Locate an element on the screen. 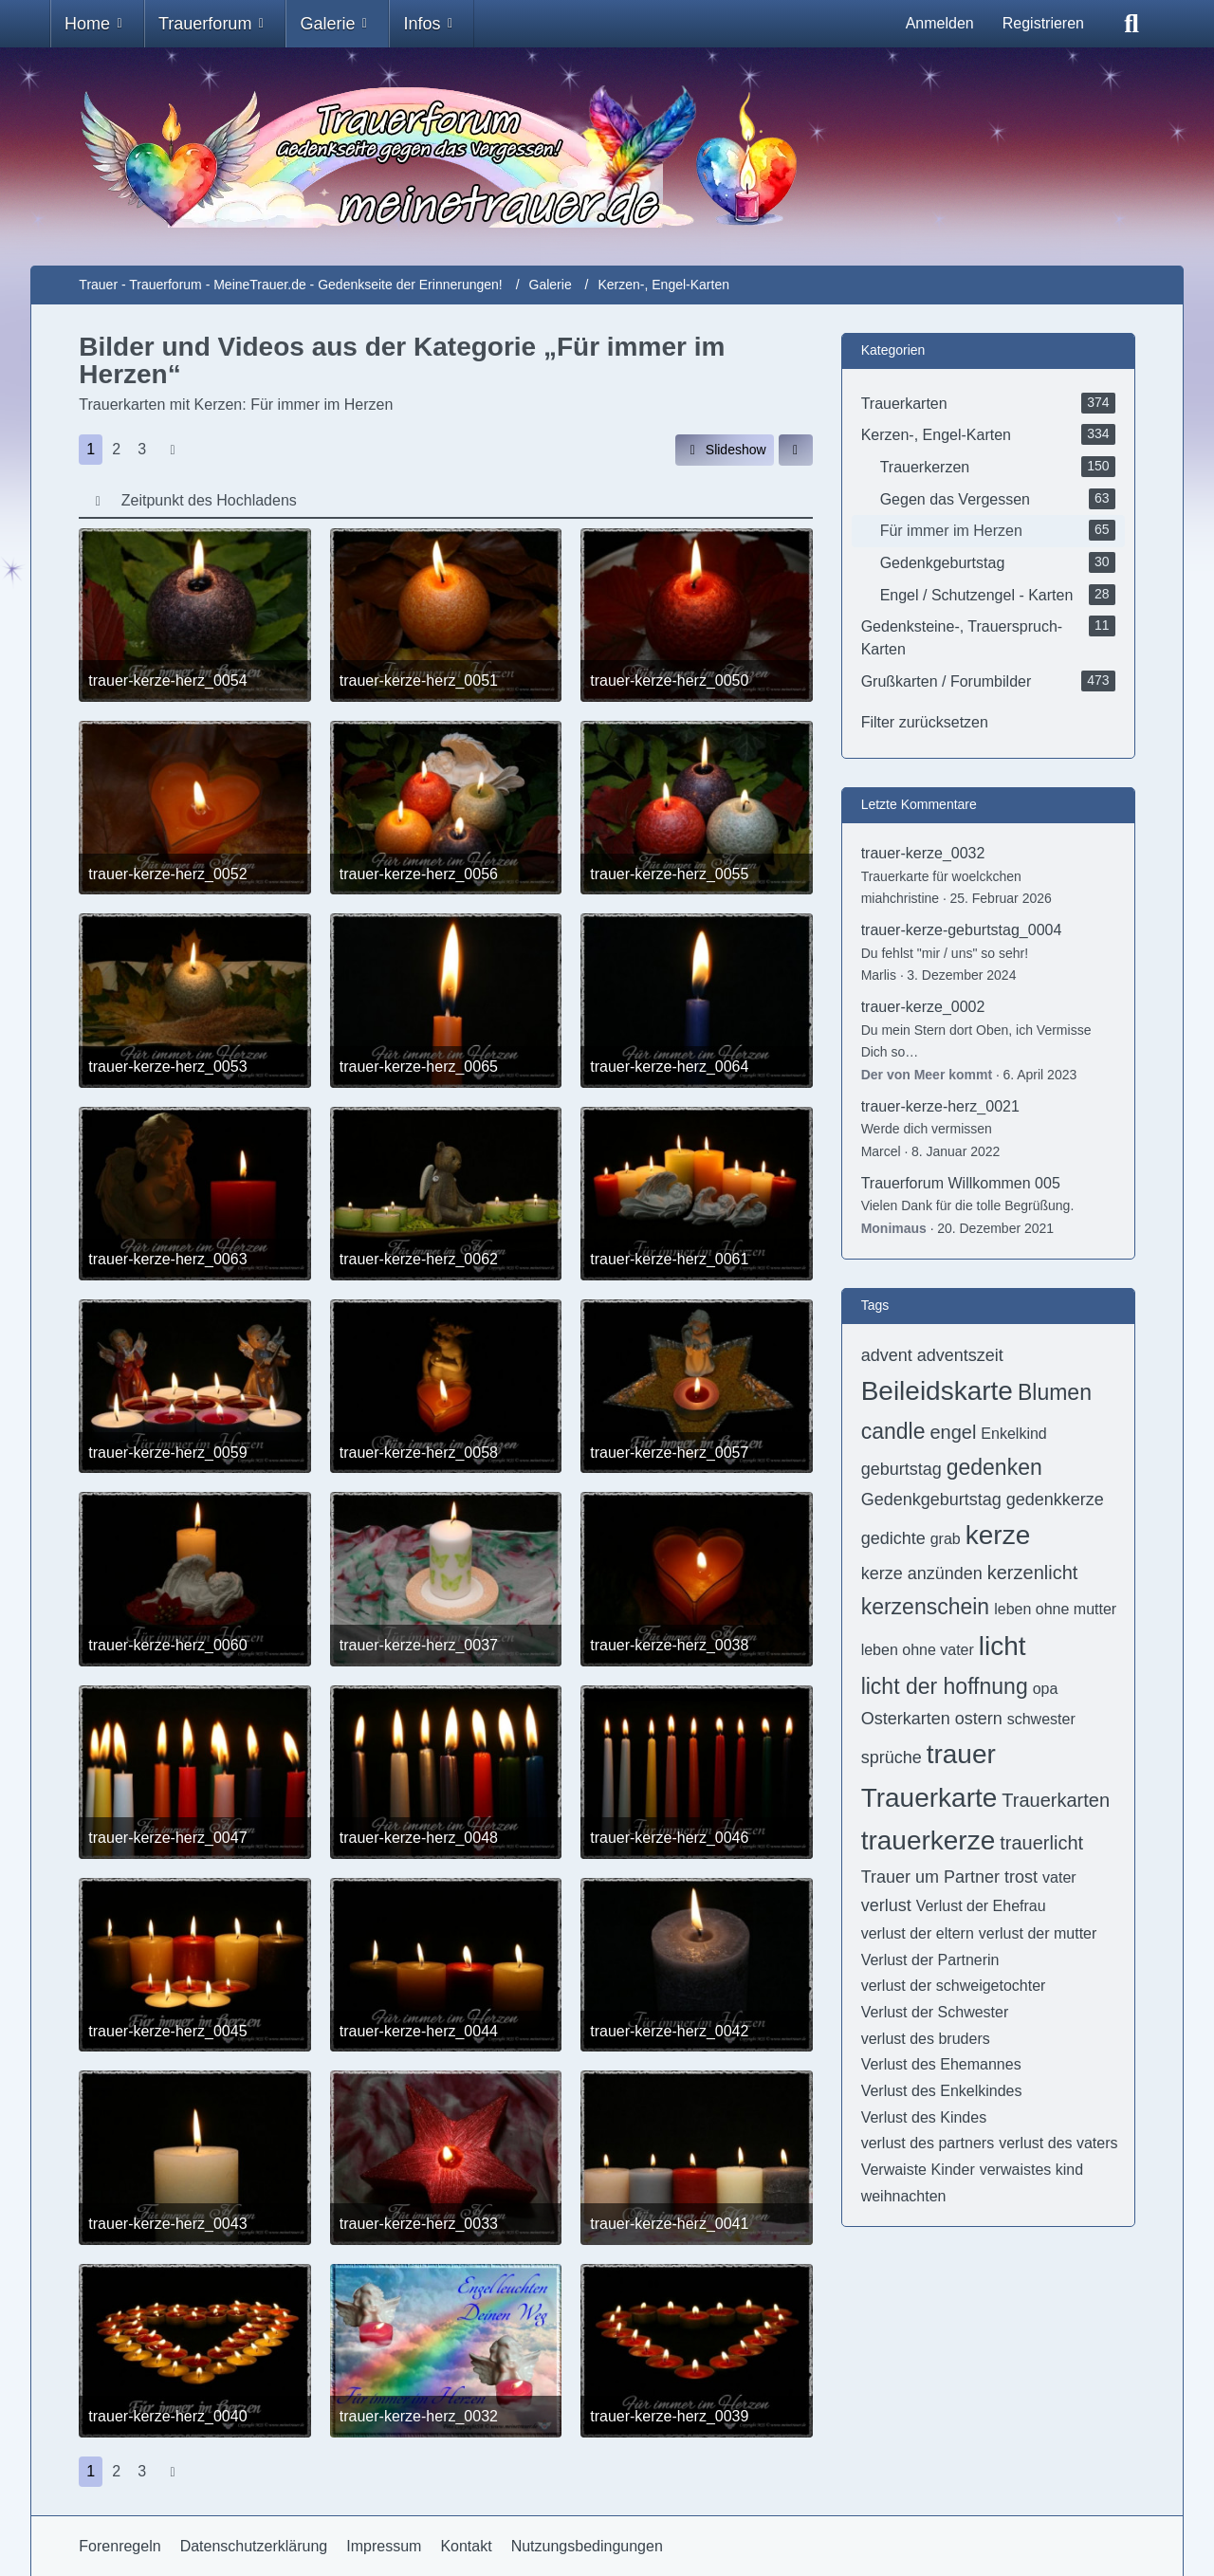 The width and height of the screenshot is (1214, 2576). trauerkerze is located at coordinates (928, 1840).